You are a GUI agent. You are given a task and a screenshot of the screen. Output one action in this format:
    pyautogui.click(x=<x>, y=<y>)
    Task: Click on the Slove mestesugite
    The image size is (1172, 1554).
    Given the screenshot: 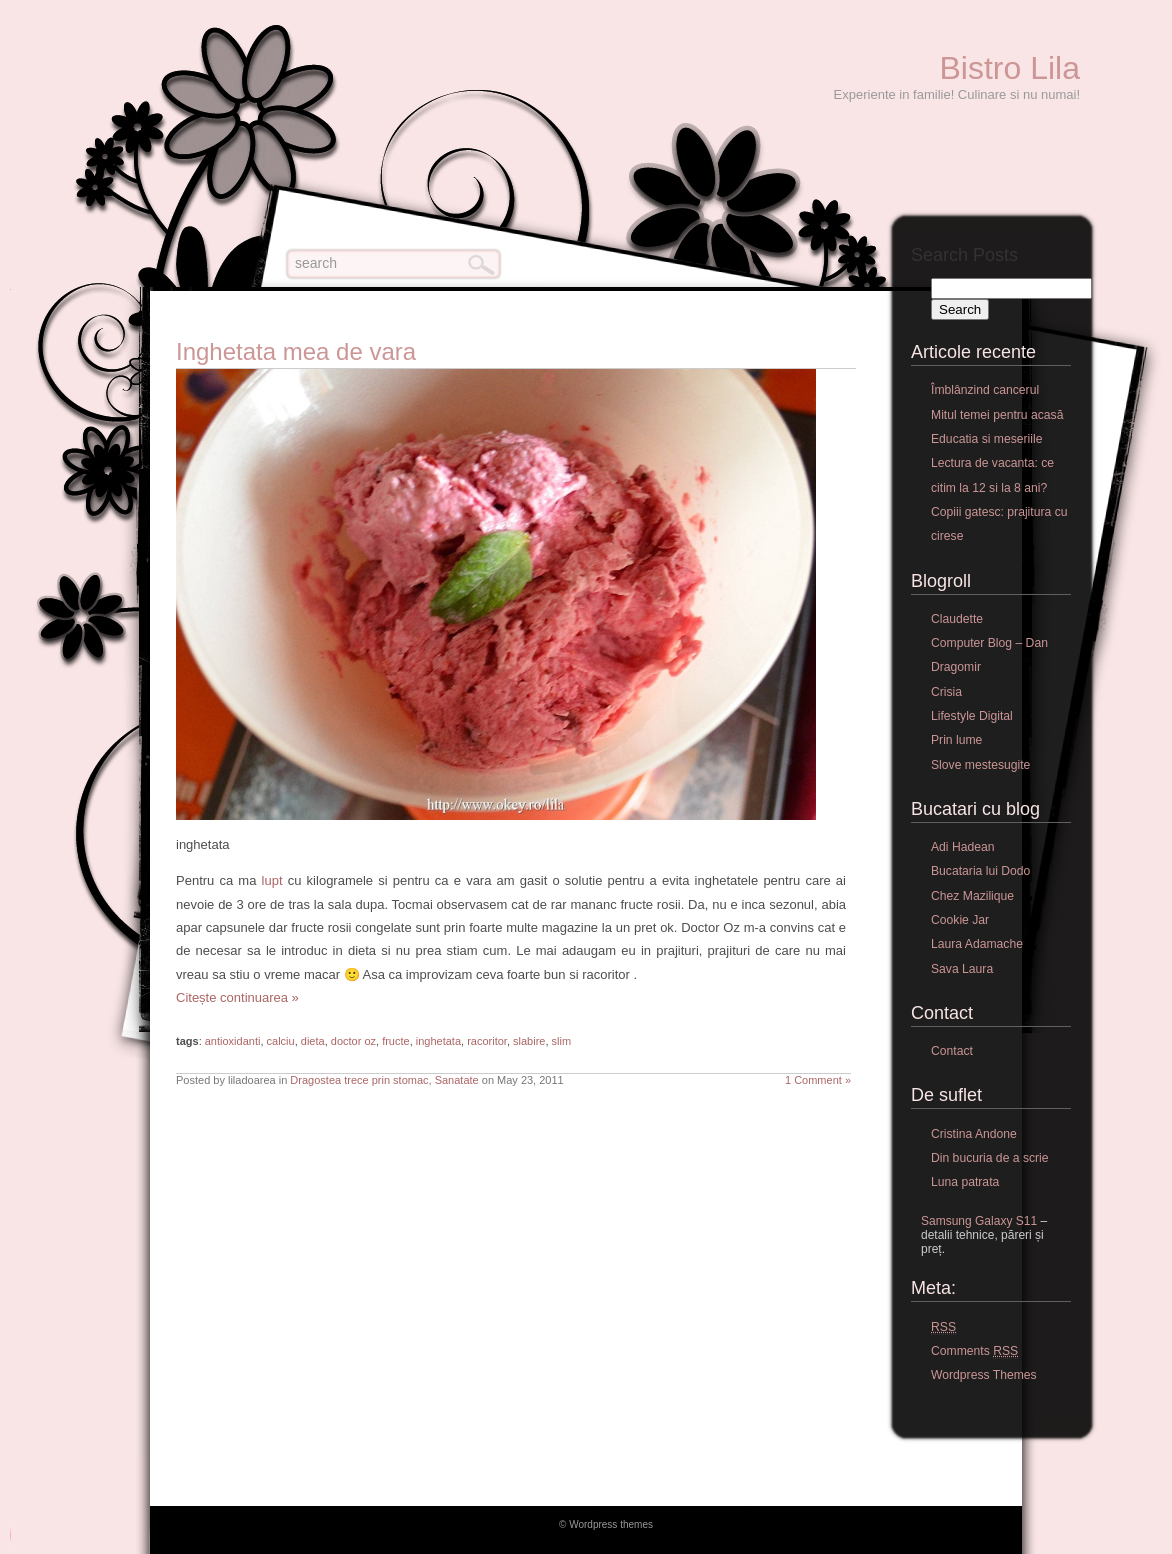 What is the action you would take?
    pyautogui.click(x=980, y=765)
    